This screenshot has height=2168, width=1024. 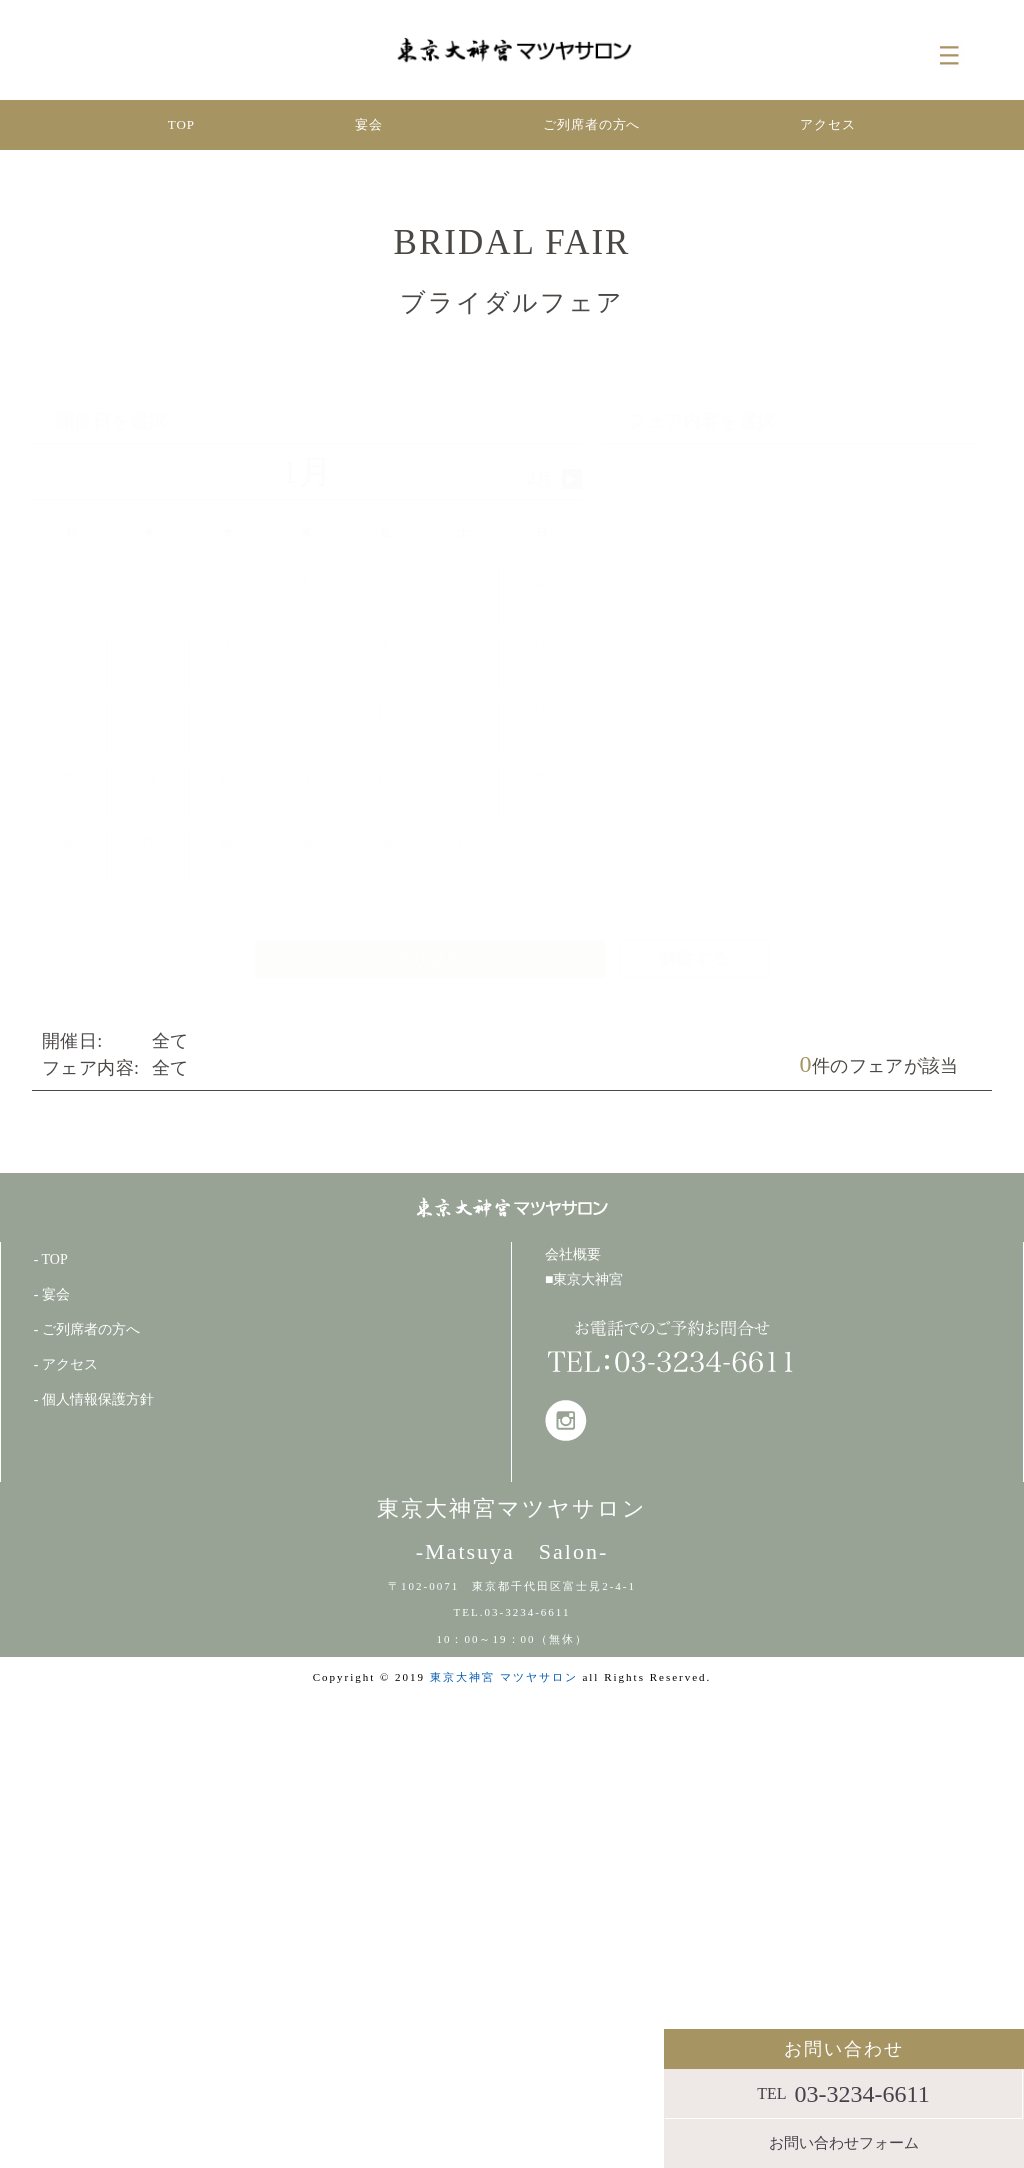 What do you see at coordinates (828, 124) in the screenshot?
I see `アクセス` at bounding box center [828, 124].